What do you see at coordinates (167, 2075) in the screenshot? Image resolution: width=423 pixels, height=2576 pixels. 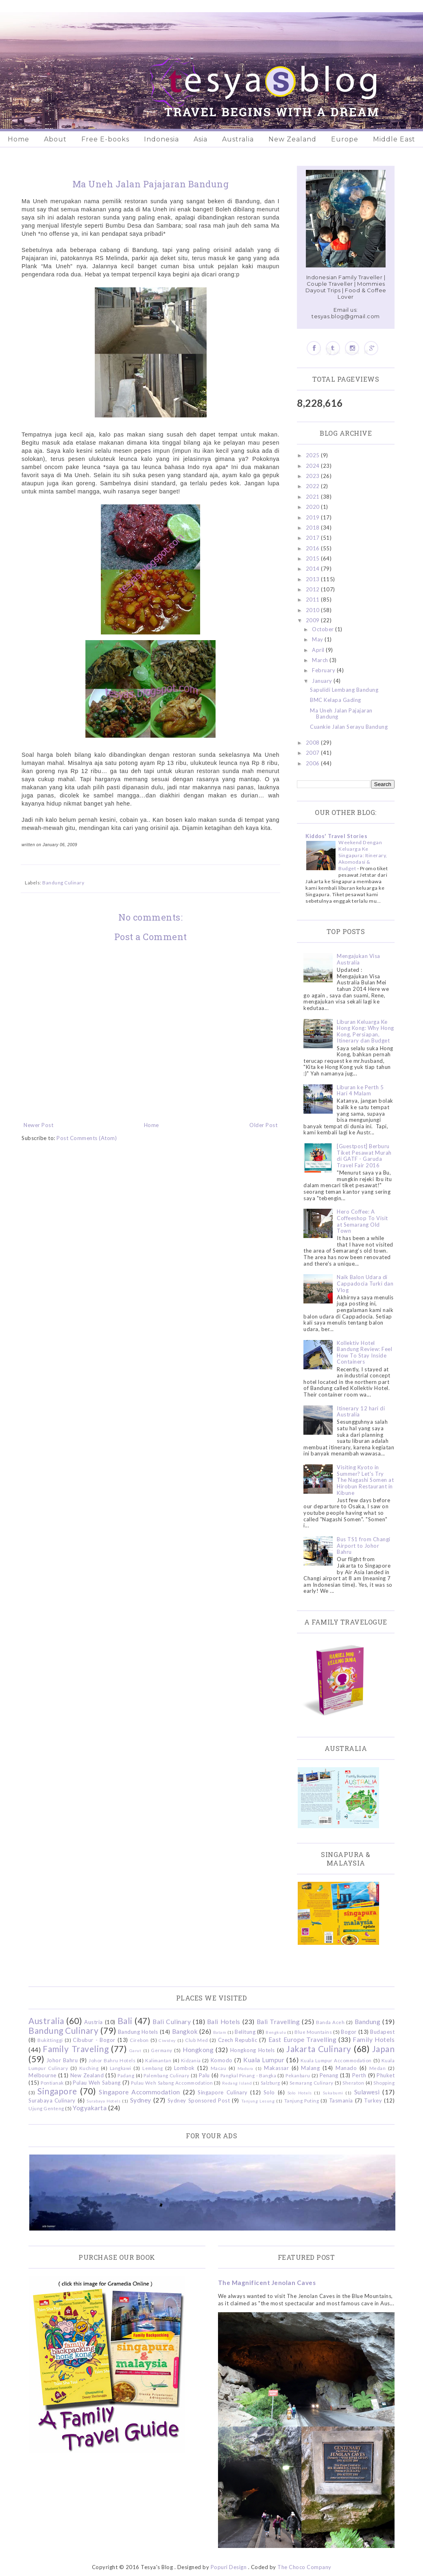 I see `Palembang Culinary` at bounding box center [167, 2075].